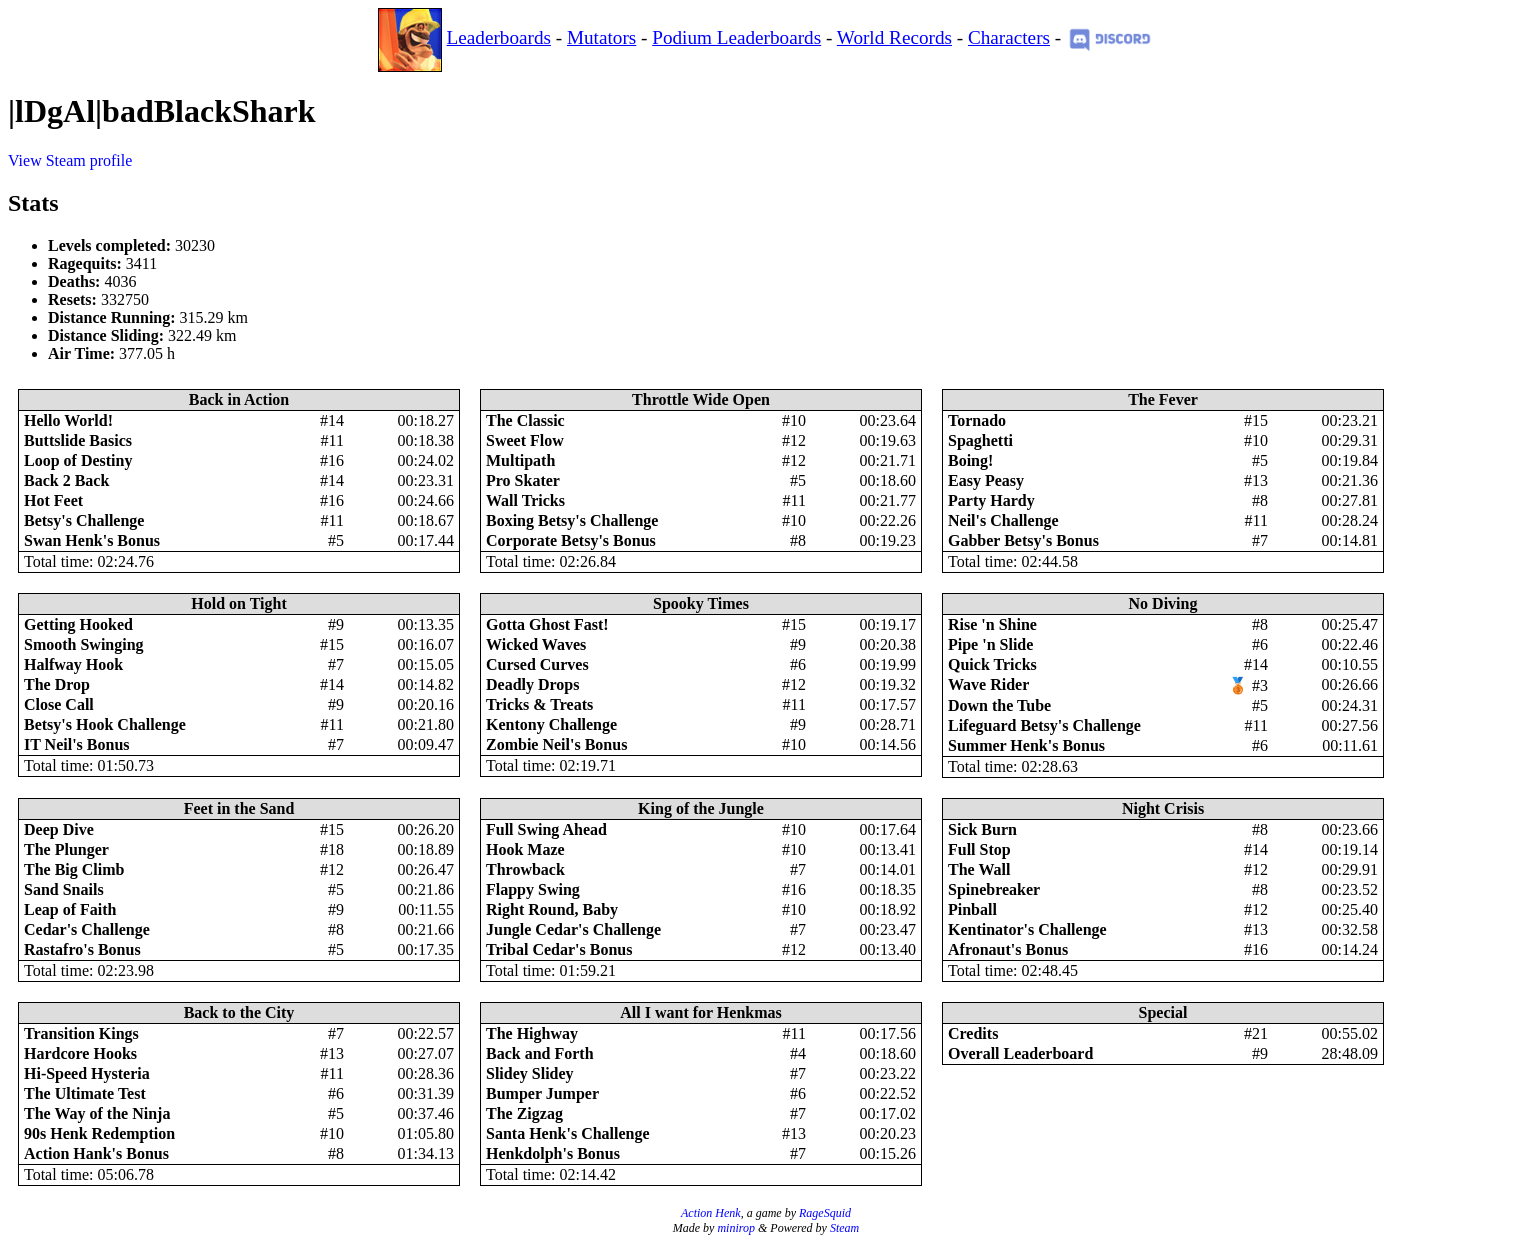  What do you see at coordinates (977, 420) in the screenshot?
I see `Tornado` at bounding box center [977, 420].